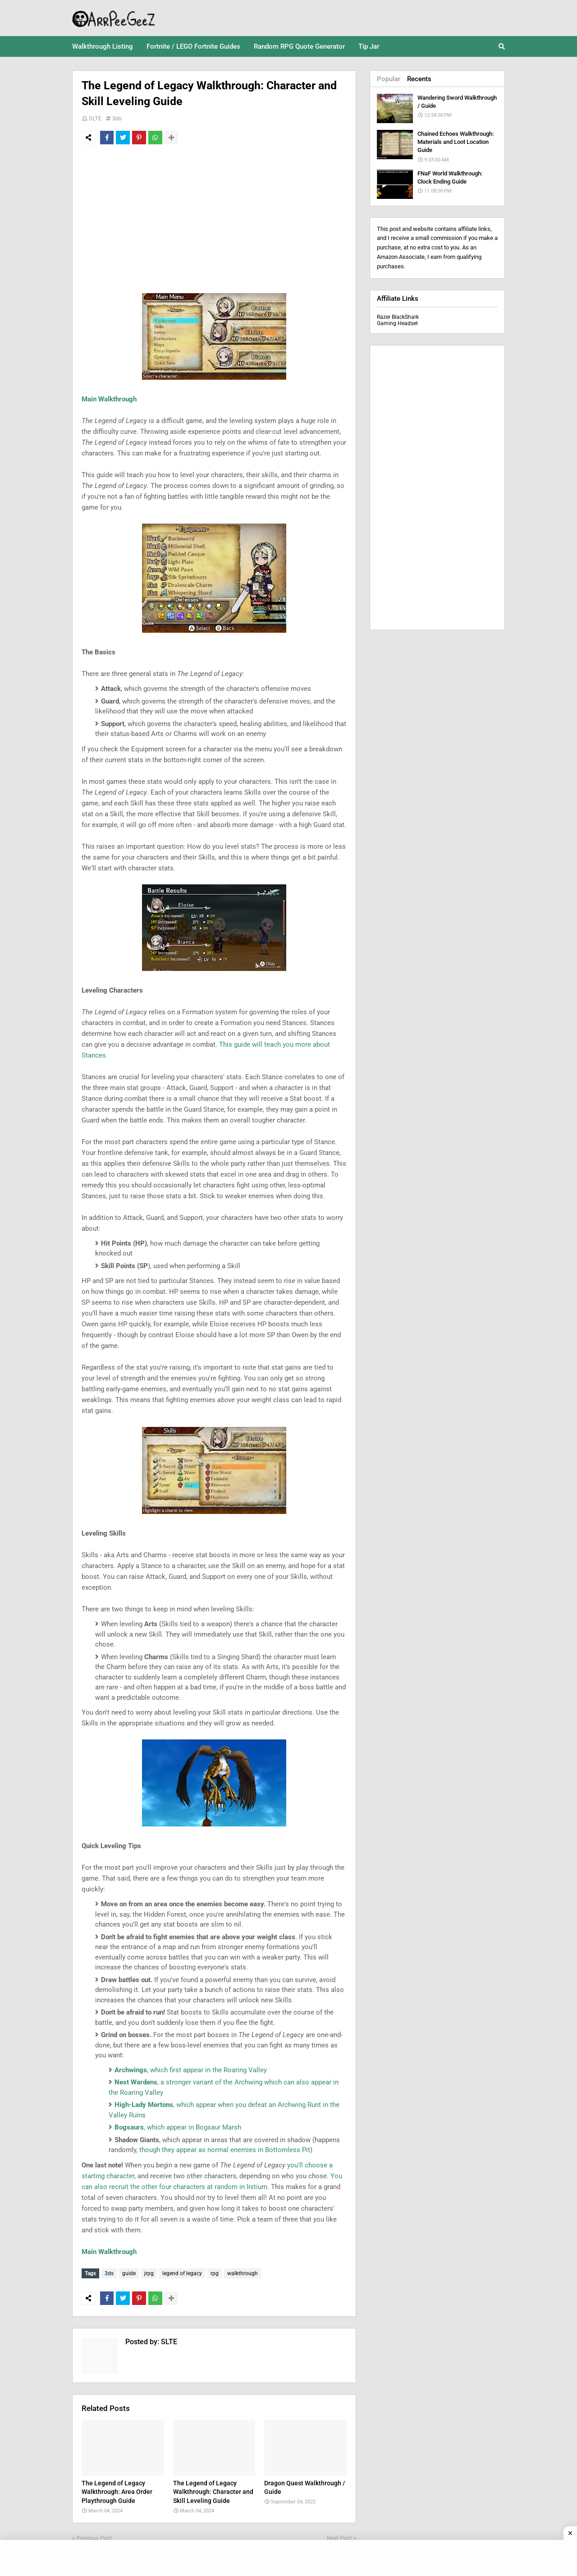 The width and height of the screenshot is (577, 2576). I want to click on , which appear in Bogsaur Marsh, so click(177, 2127).